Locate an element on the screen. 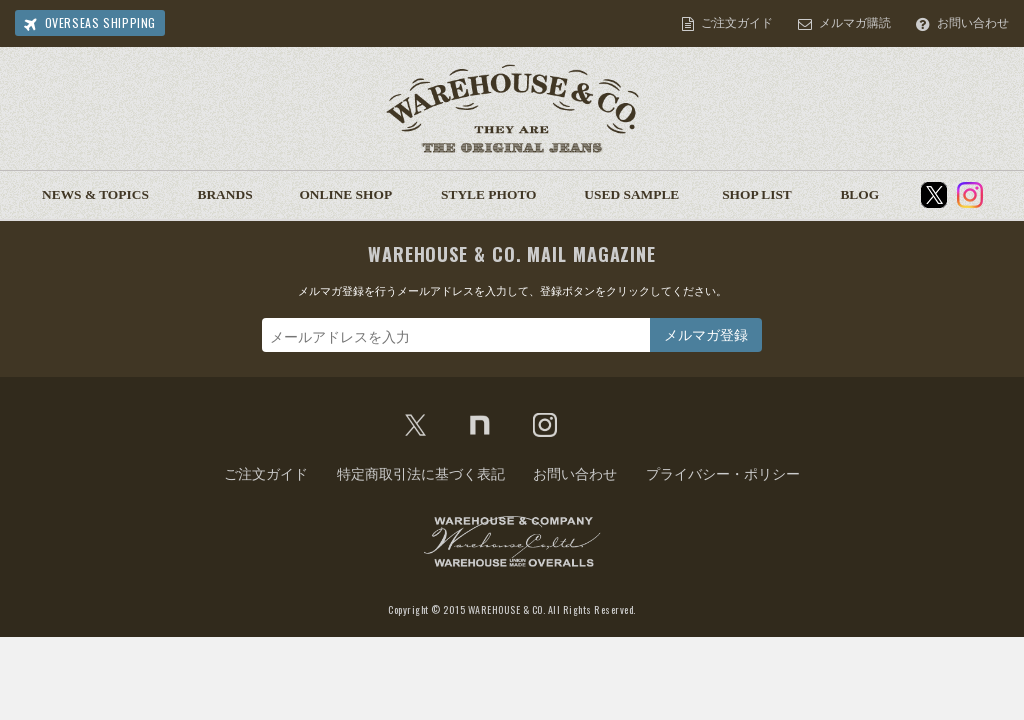 The height and width of the screenshot is (720, 1024). プライバシー・ポリシー is located at coordinates (723, 474).